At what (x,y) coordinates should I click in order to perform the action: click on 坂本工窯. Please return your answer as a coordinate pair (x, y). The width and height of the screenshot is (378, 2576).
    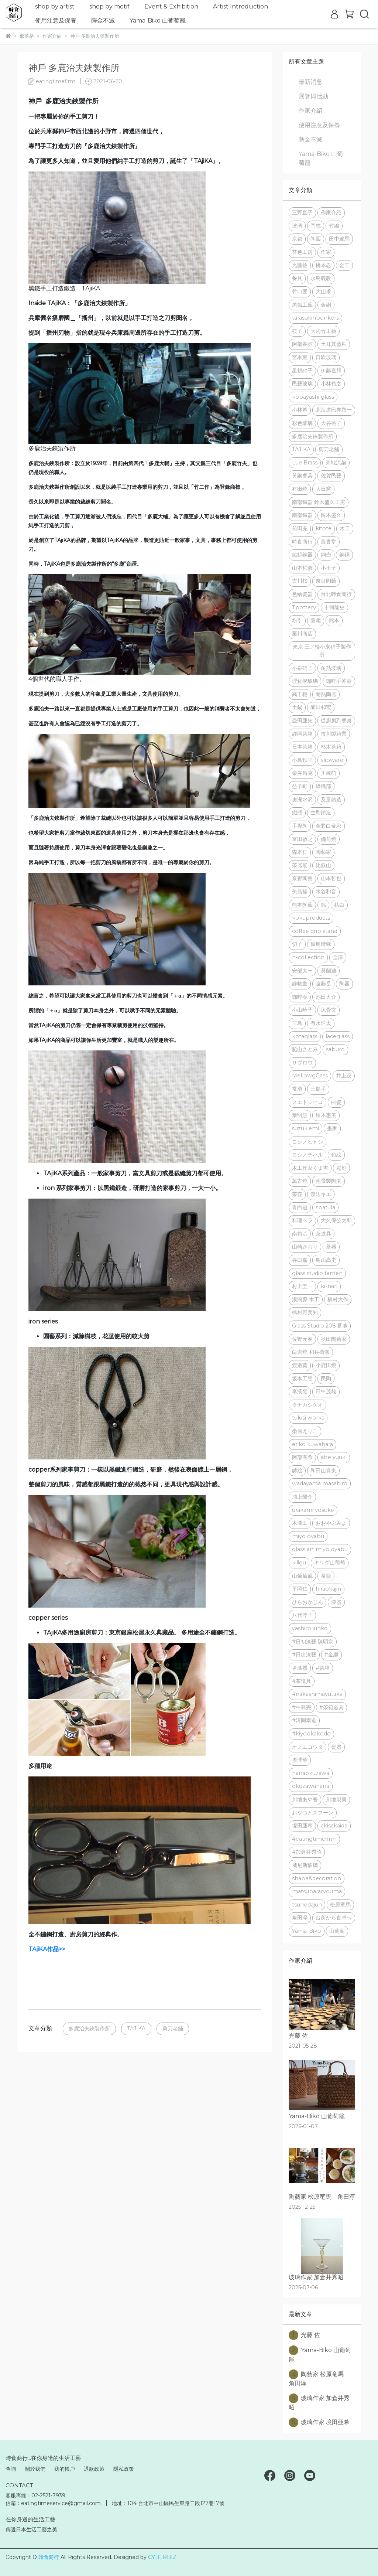
    Looking at the image, I should click on (302, 1378).